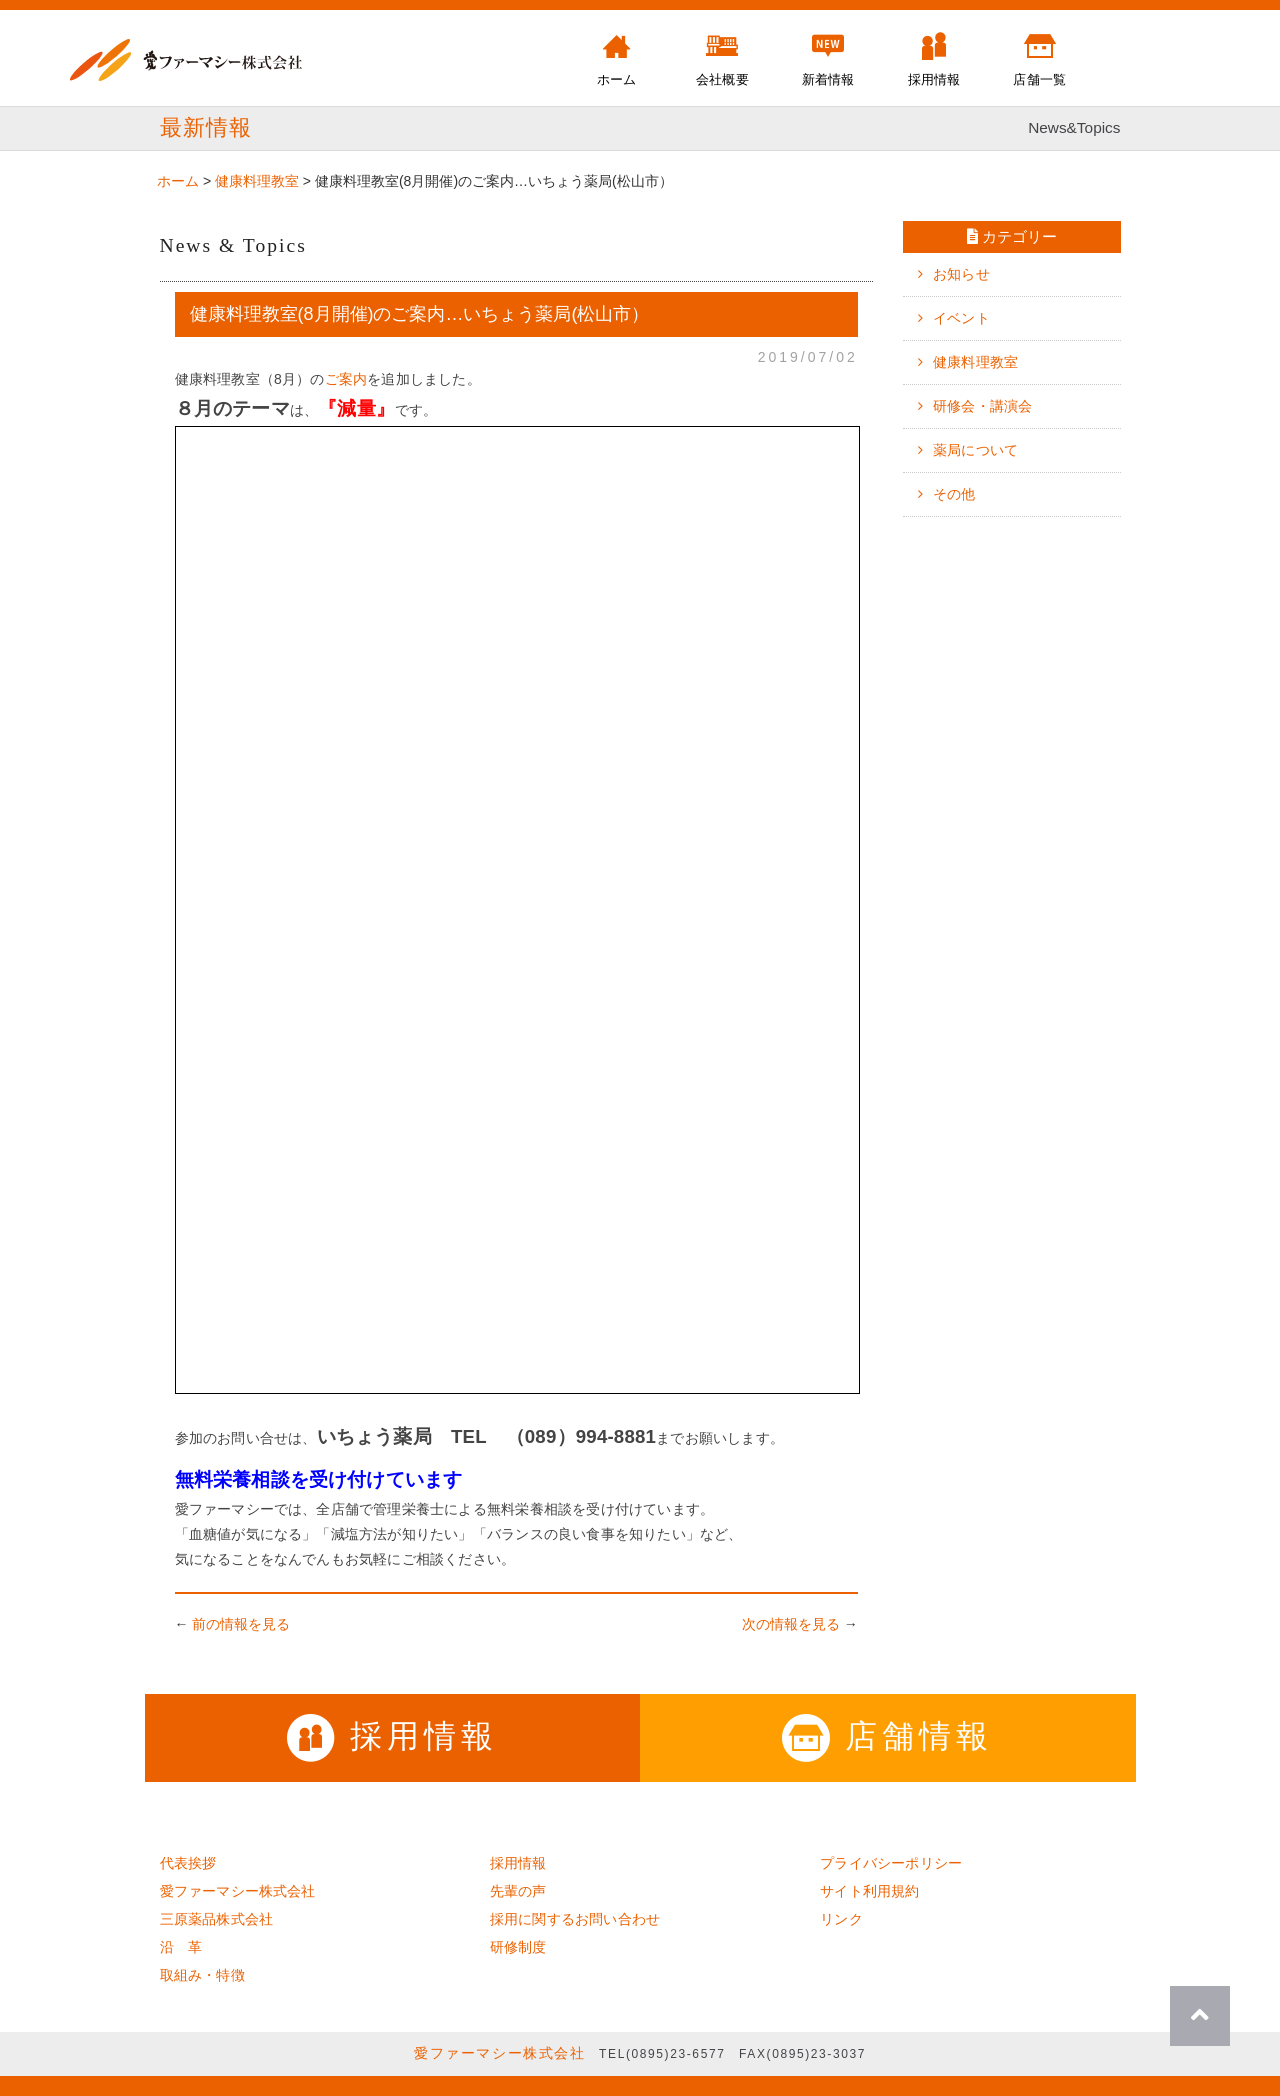 This screenshot has height=2096, width=1280. What do you see at coordinates (954, 494) in the screenshot?
I see `その他` at bounding box center [954, 494].